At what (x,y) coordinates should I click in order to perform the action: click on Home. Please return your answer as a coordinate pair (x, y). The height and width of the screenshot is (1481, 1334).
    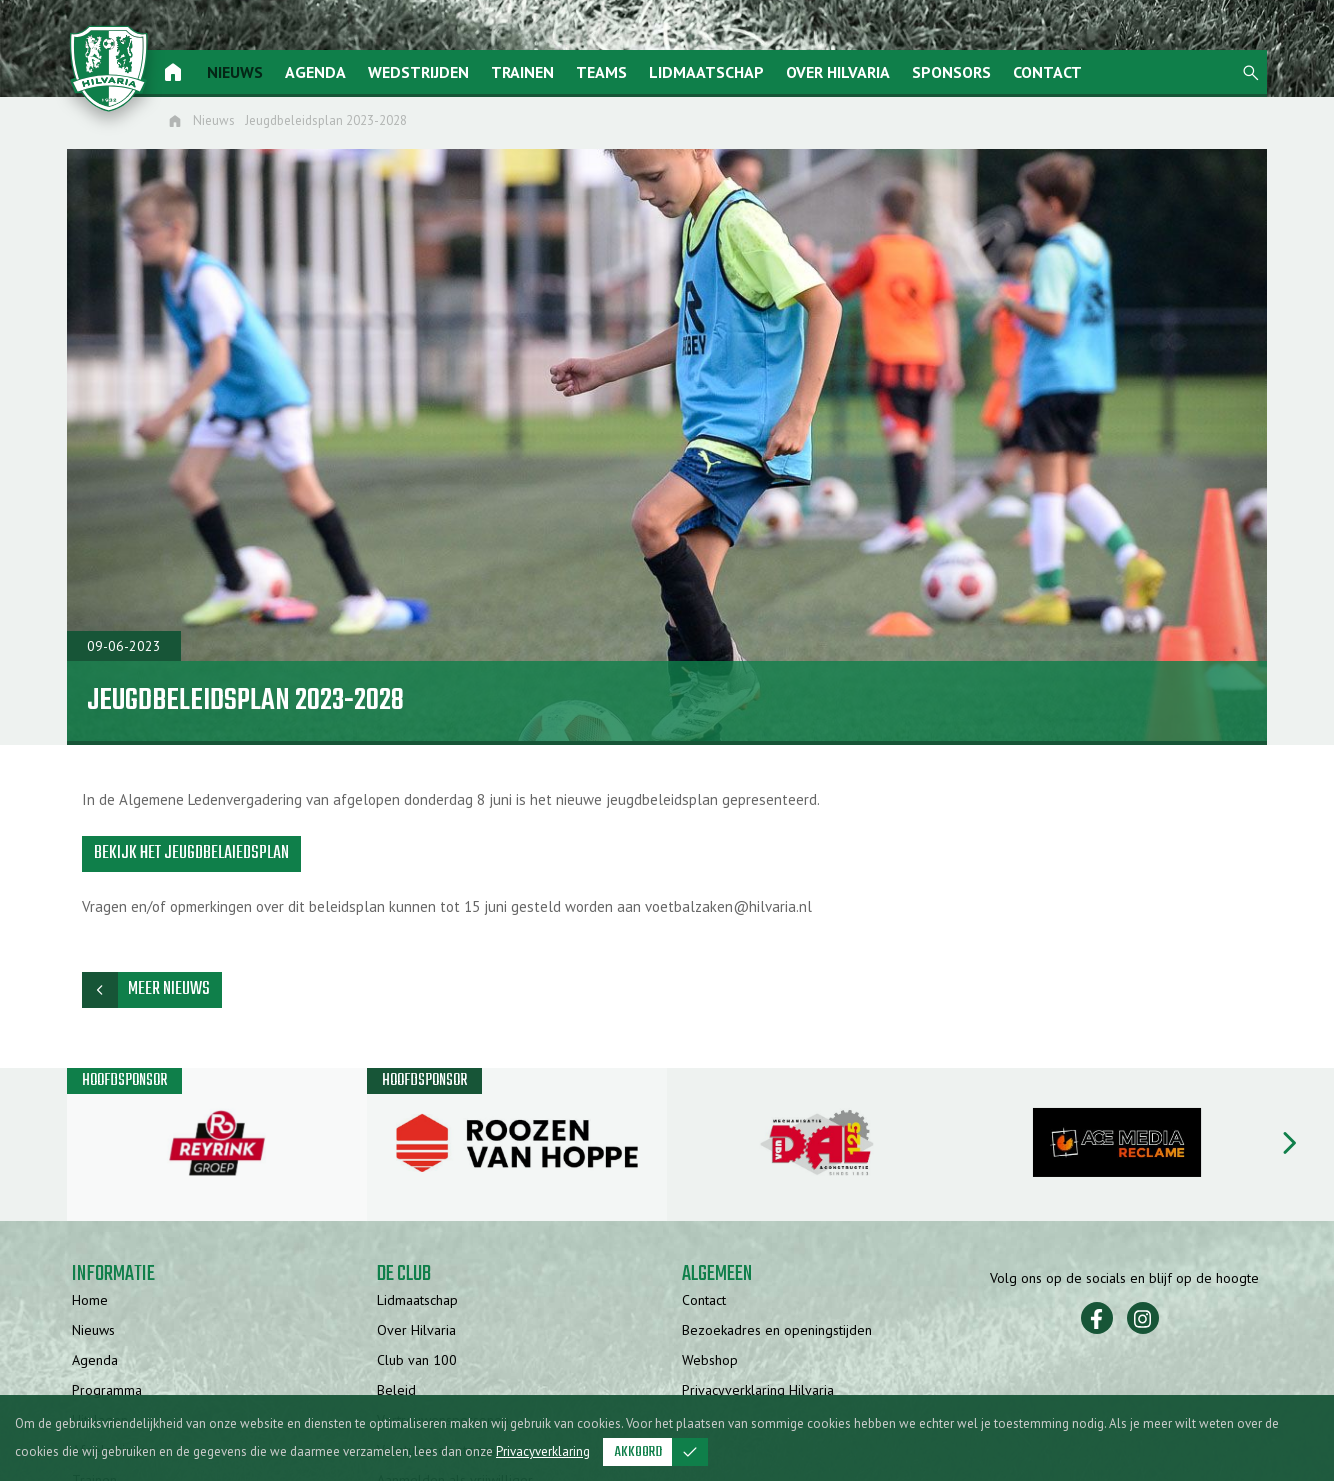
    Looking at the image, I should click on (90, 1303).